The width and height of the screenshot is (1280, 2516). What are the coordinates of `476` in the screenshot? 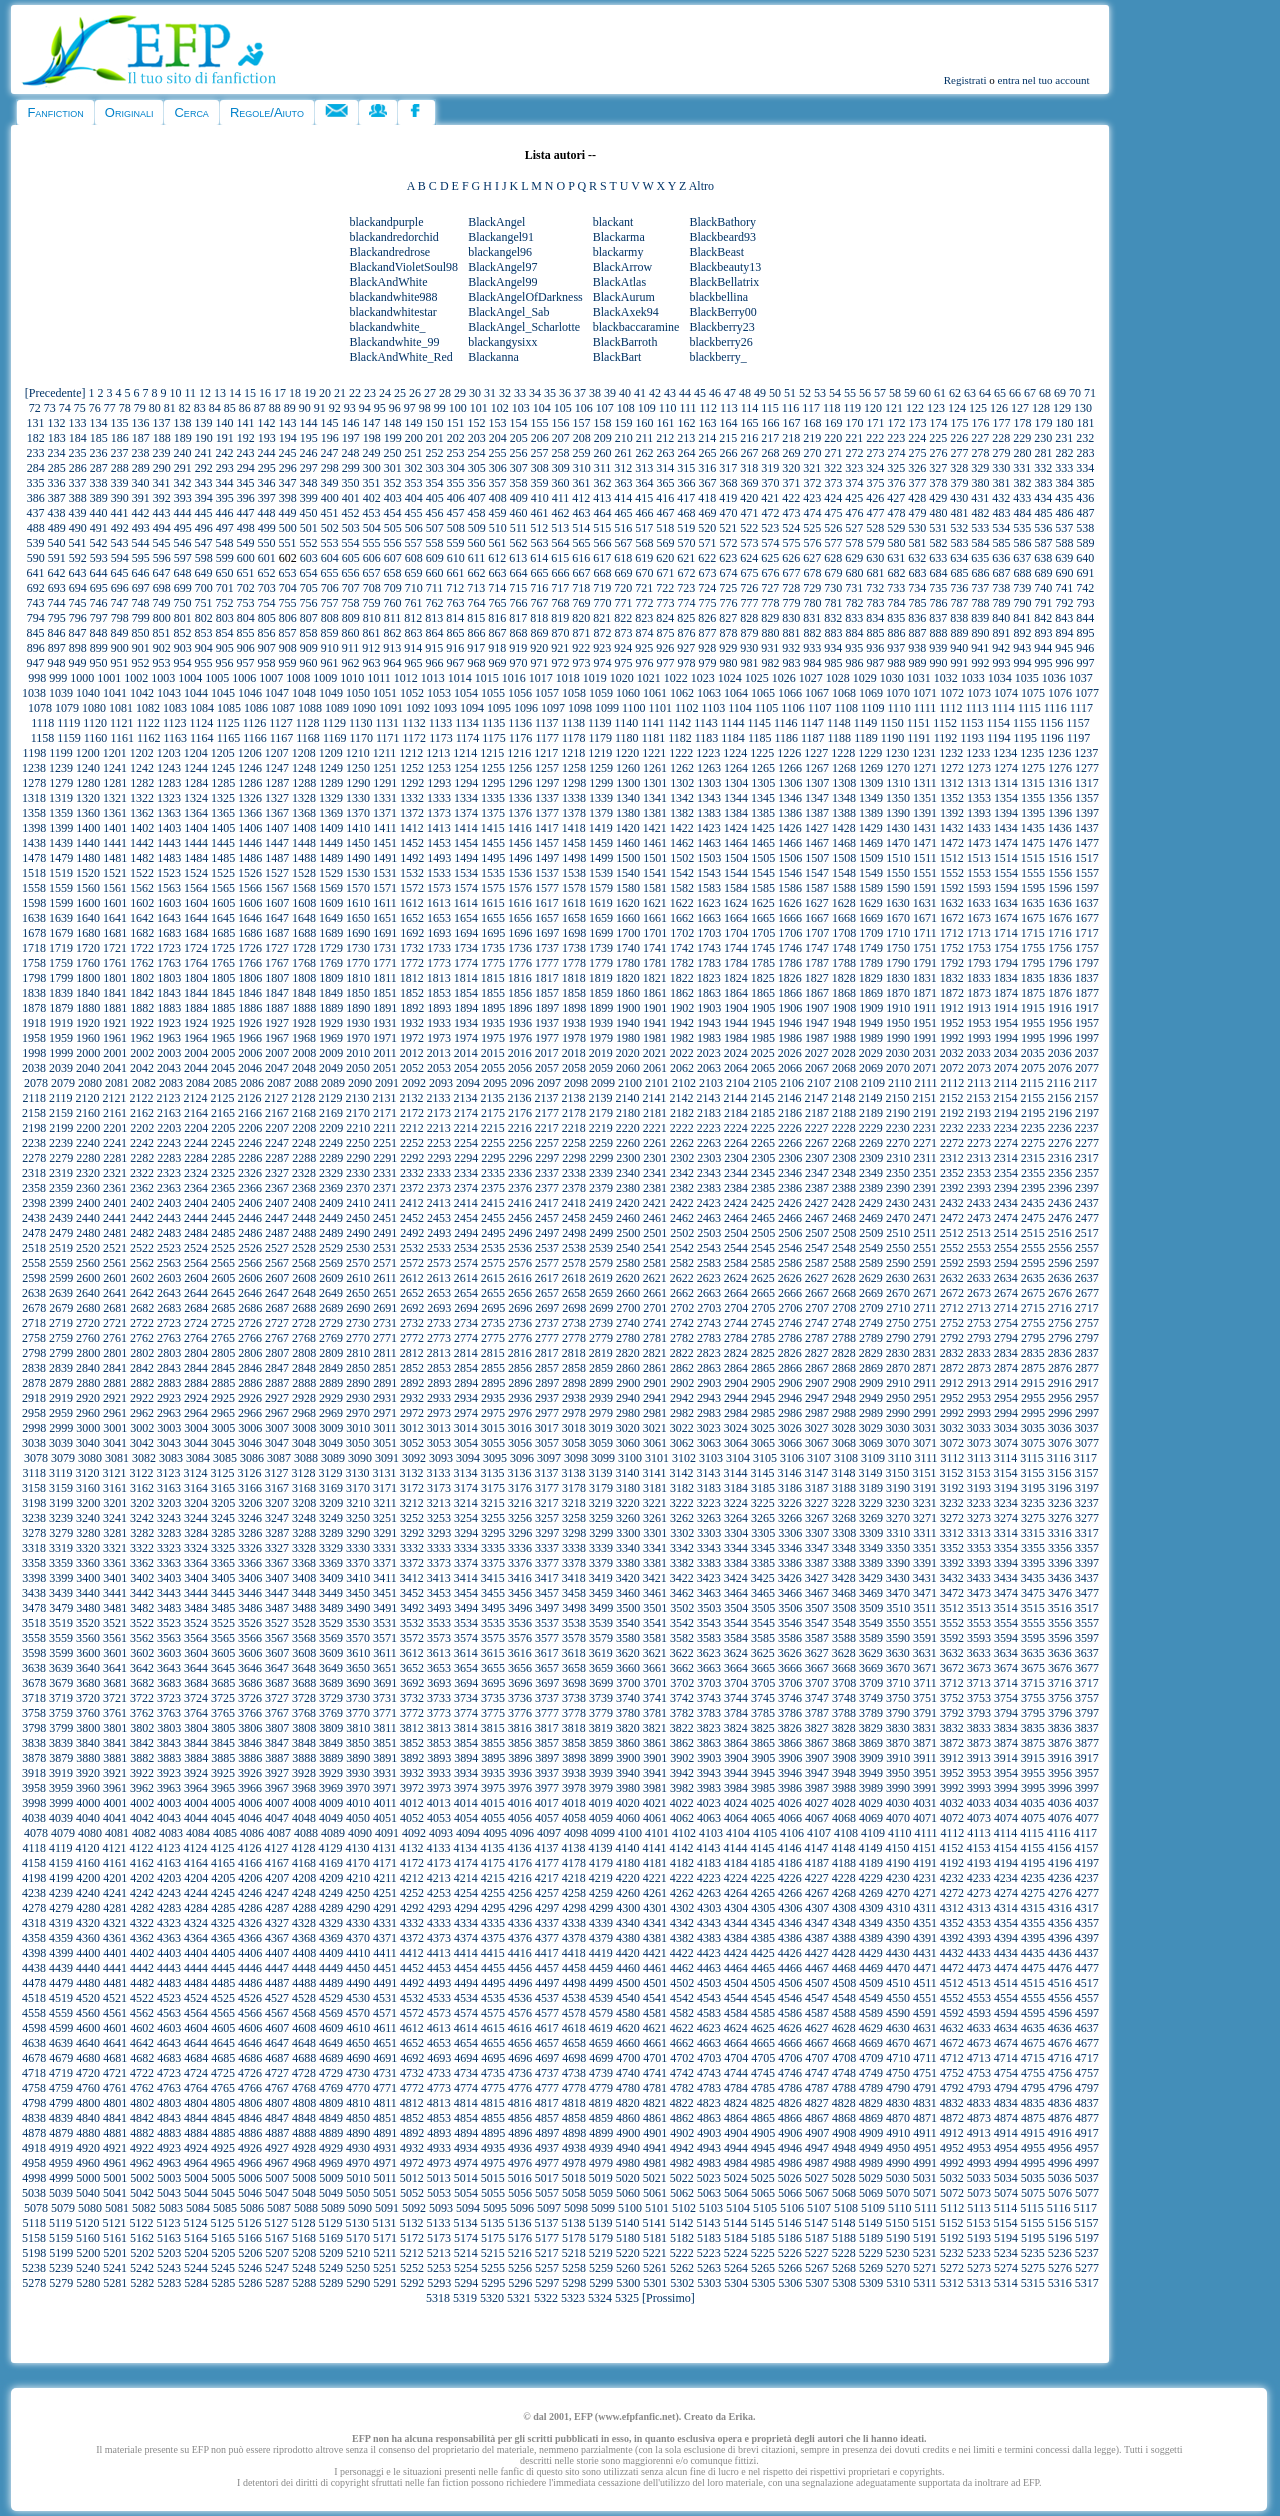 It's located at (854, 513).